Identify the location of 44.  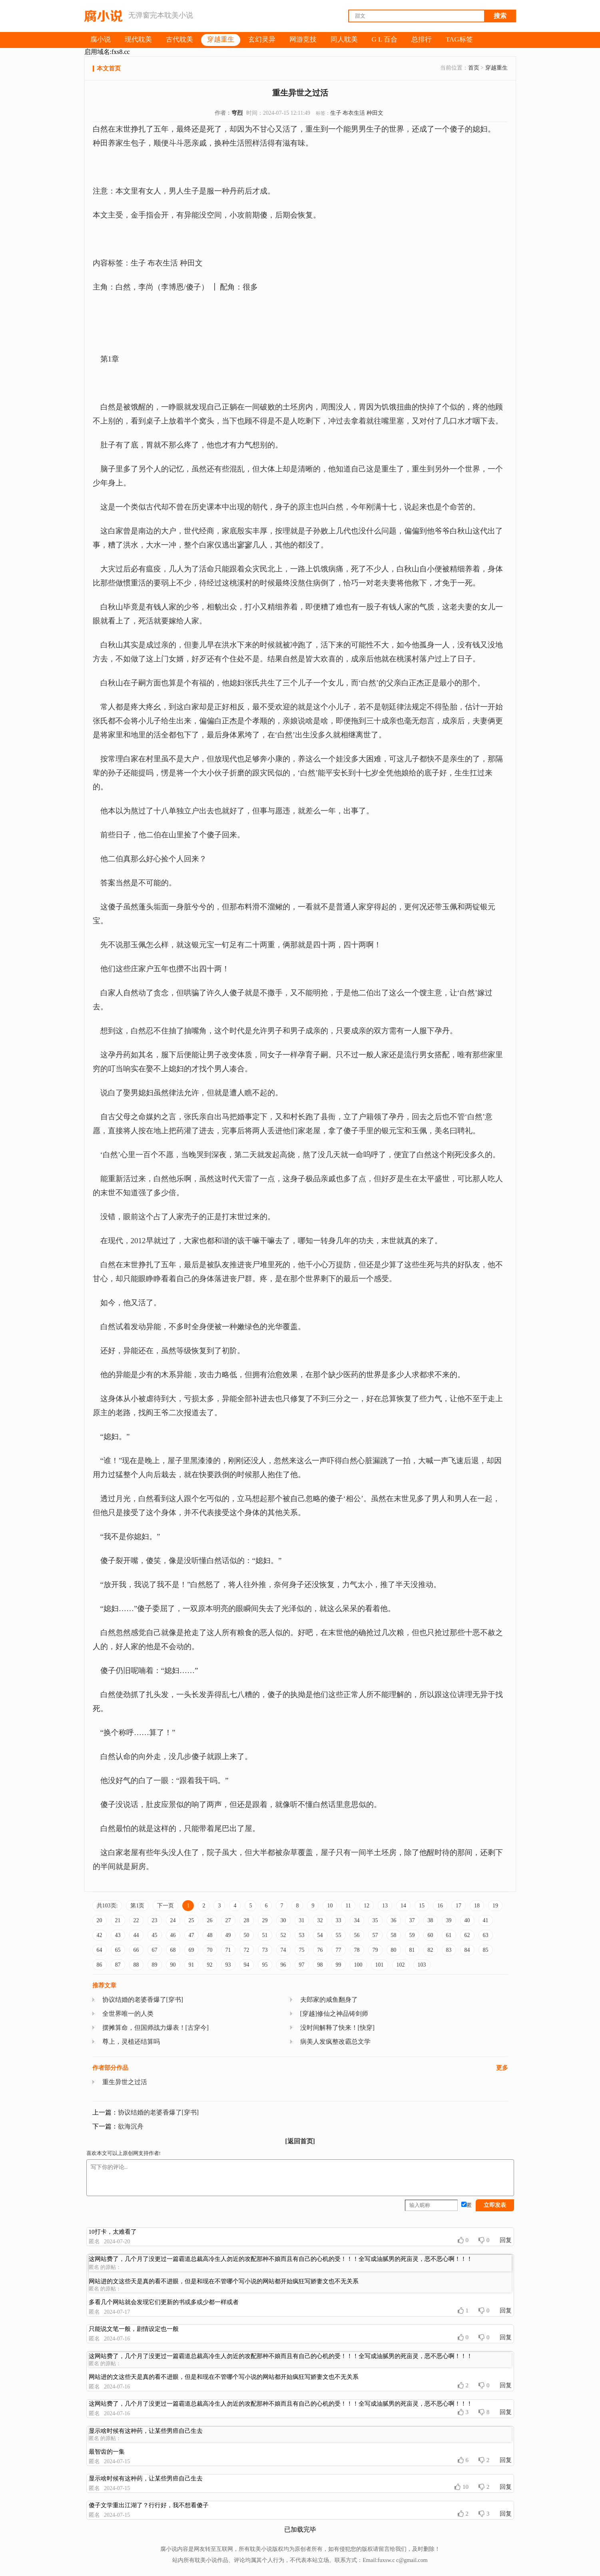
(136, 1935).